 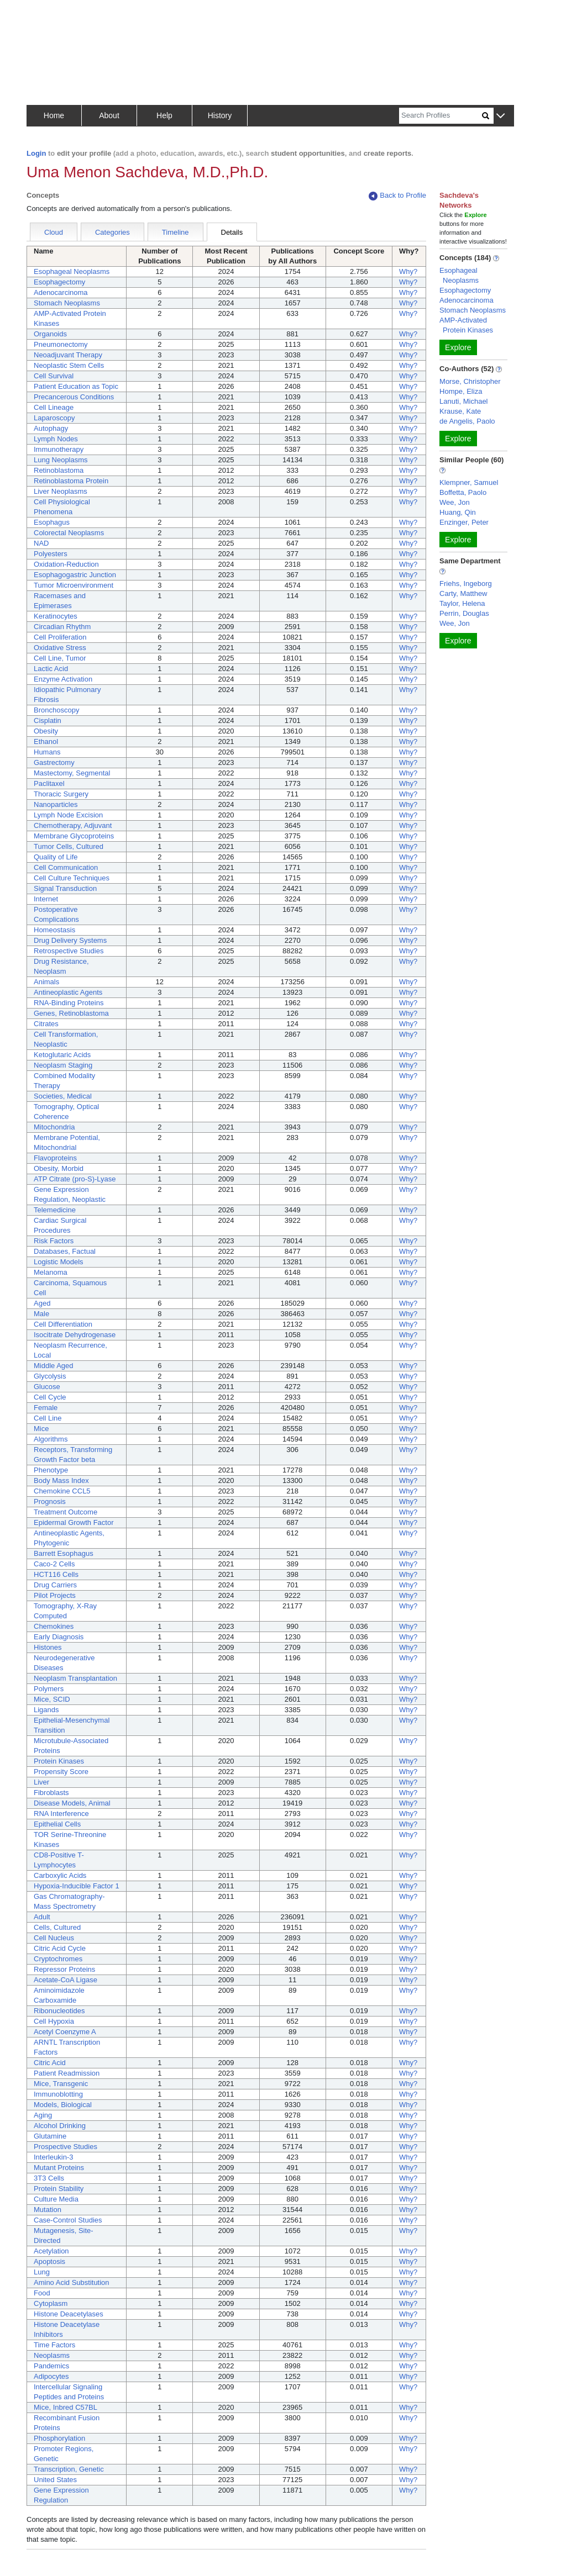 What do you see at coordinates (69, 365) in the screenshot?
I see `Neoplastic Stem Cells` at bounding box center [69, 365].